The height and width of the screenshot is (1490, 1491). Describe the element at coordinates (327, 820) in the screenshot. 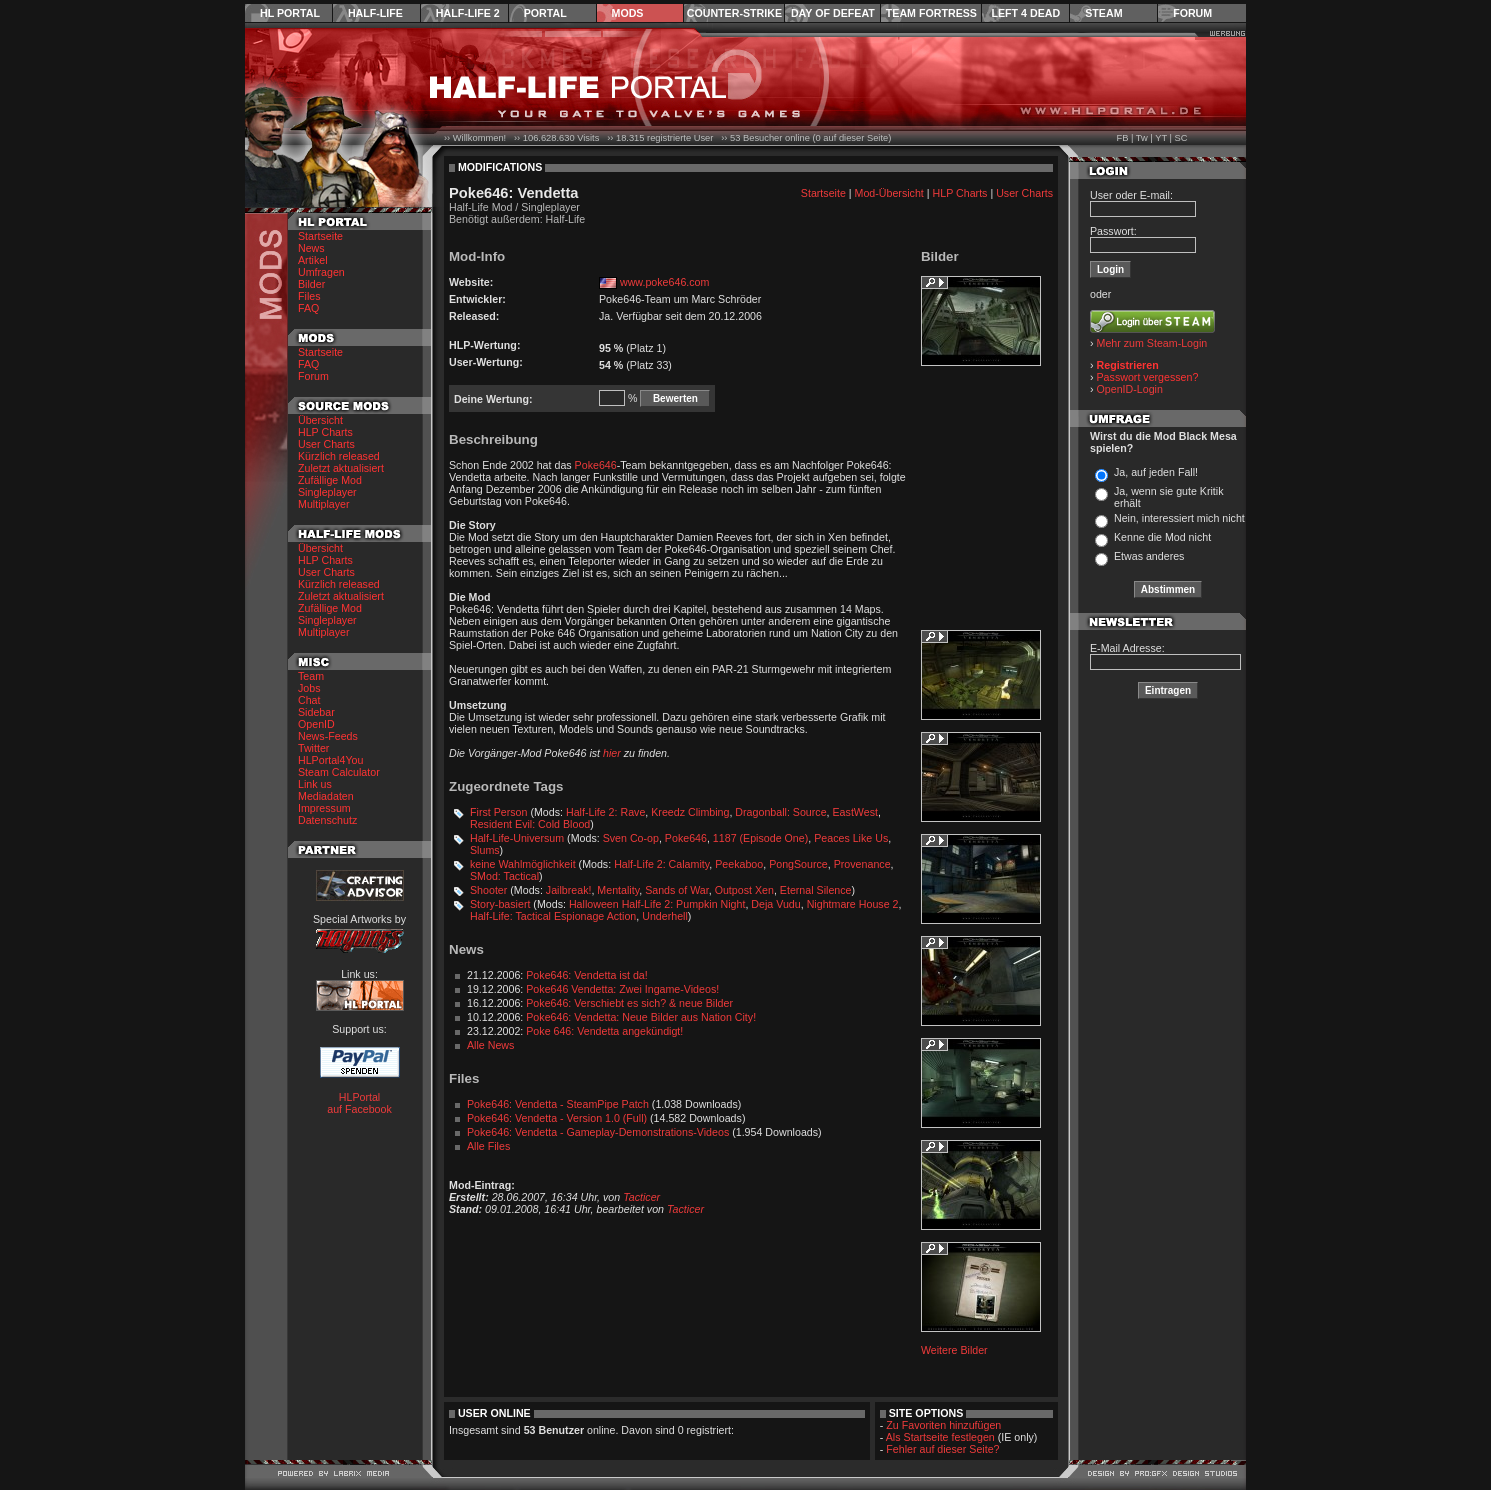

I see `Datenschutz` at that location.